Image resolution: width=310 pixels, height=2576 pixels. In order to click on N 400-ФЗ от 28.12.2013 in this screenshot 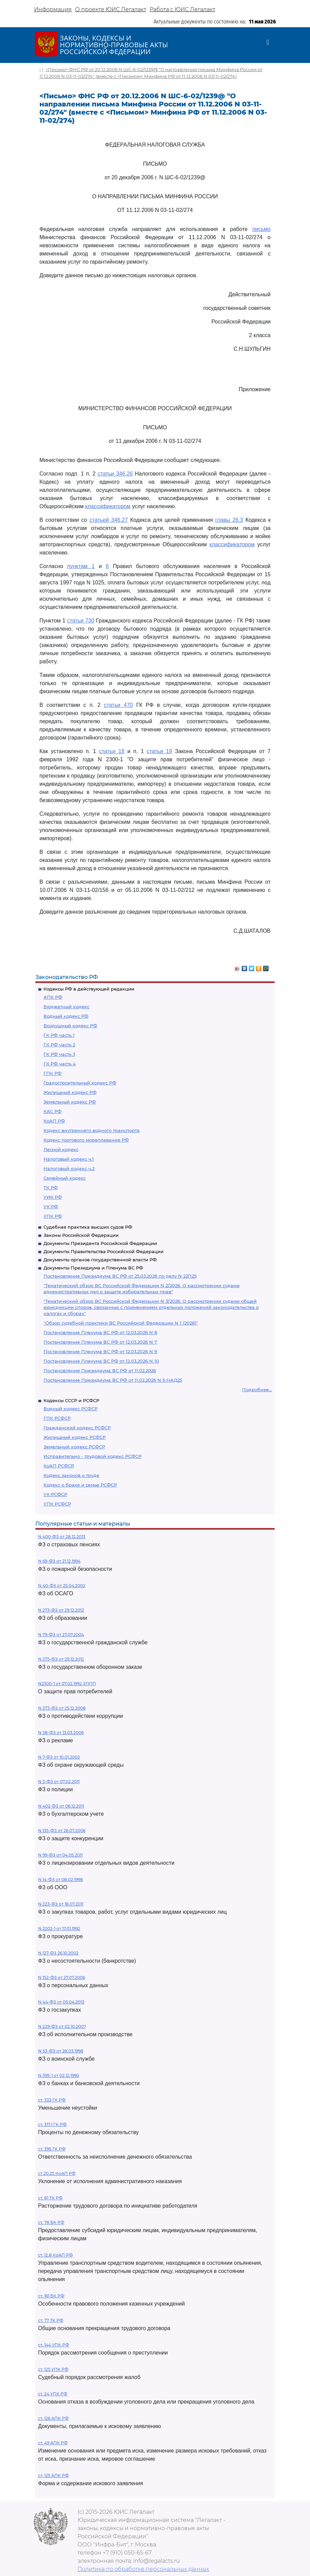, I will do `click(61, 1536)`.